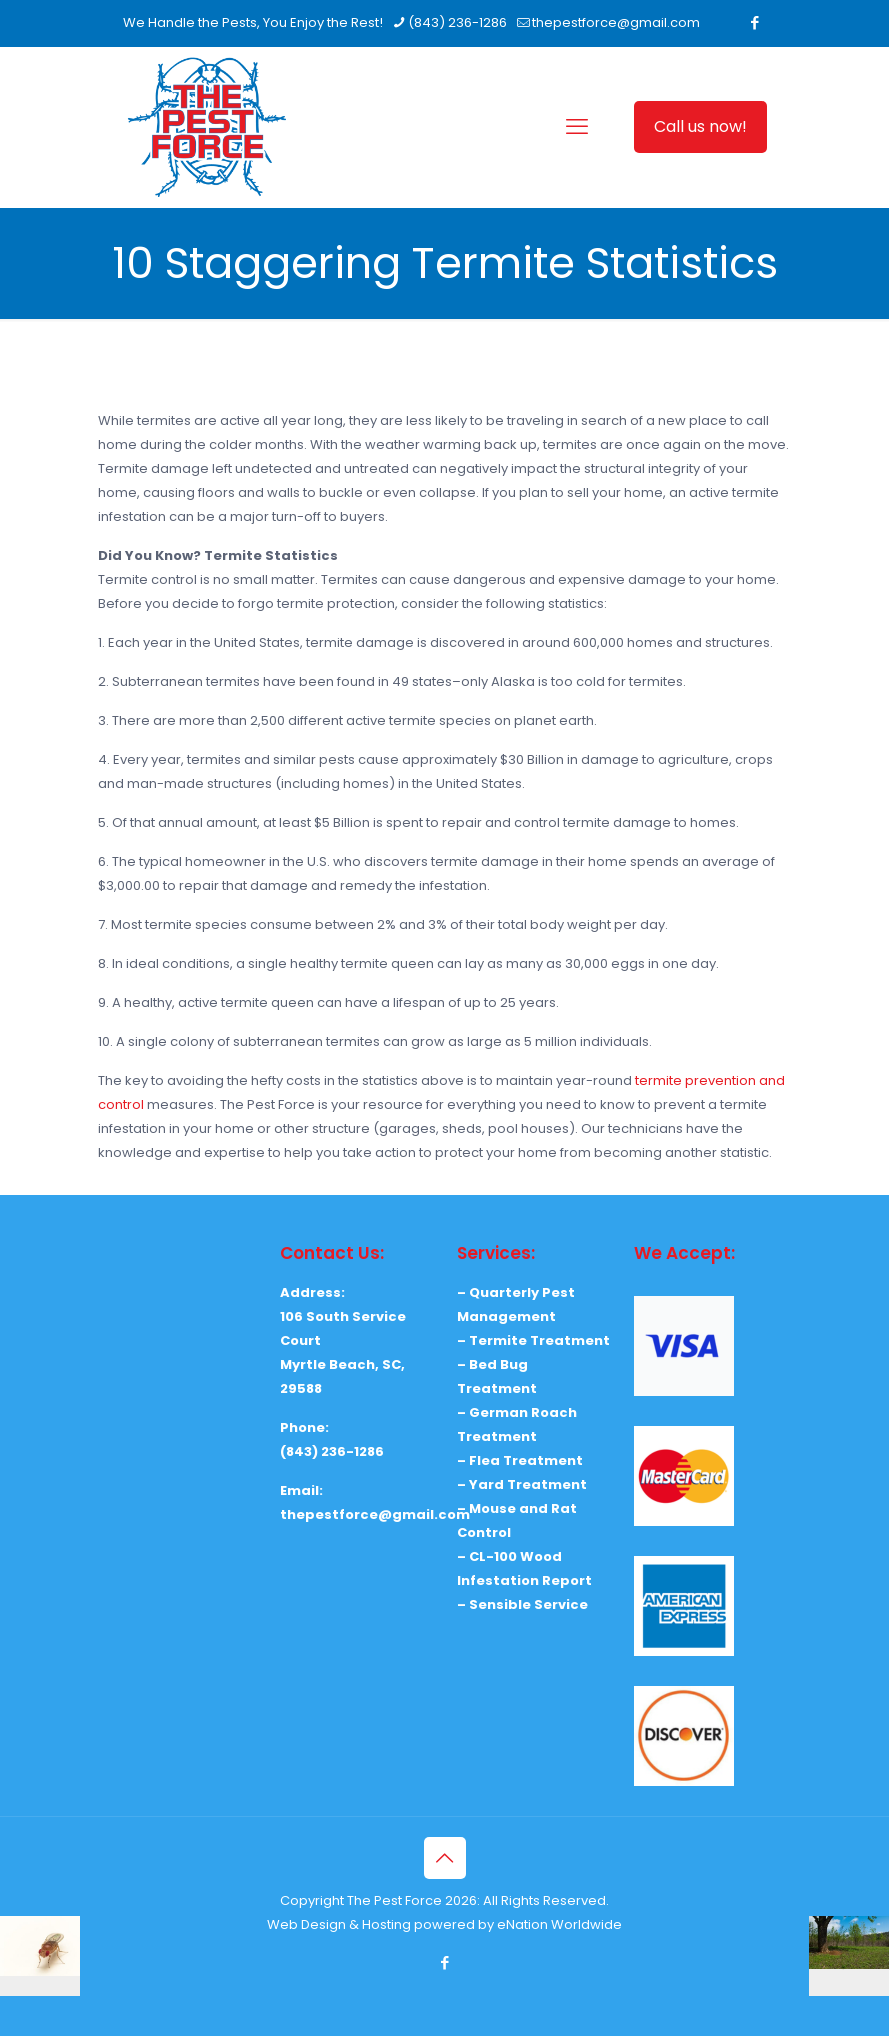 The width and height of the screenshot is (889, 2036). I want to click on – Sensible Service, so click(522, 1604).